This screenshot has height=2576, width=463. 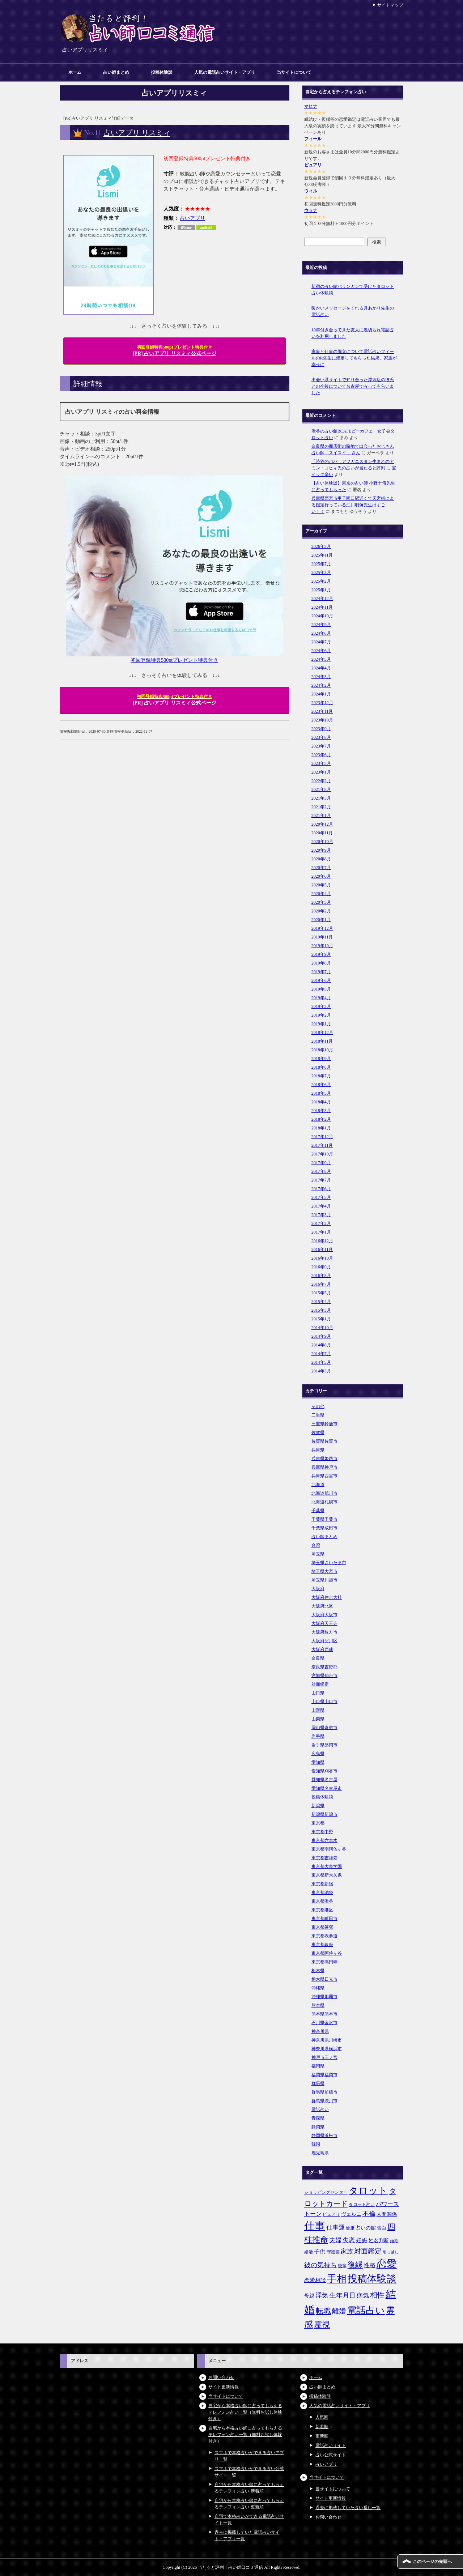 I want to click on 2023年6月, so click(x=321, y=754).